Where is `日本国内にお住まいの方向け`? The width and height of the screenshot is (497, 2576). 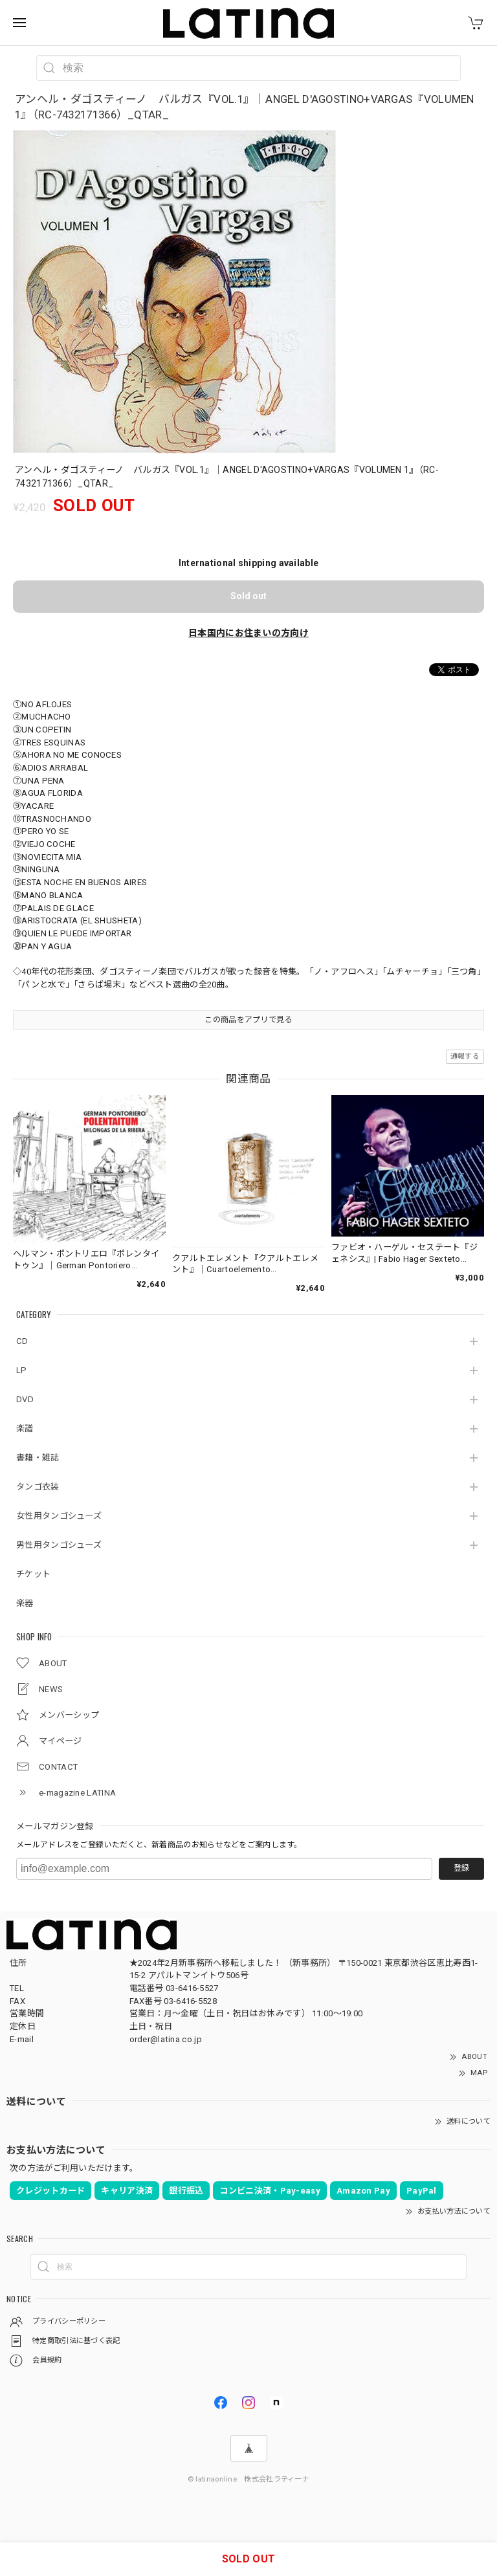
日本国内にお住まいの方向け is located at coordinates (248, 633).